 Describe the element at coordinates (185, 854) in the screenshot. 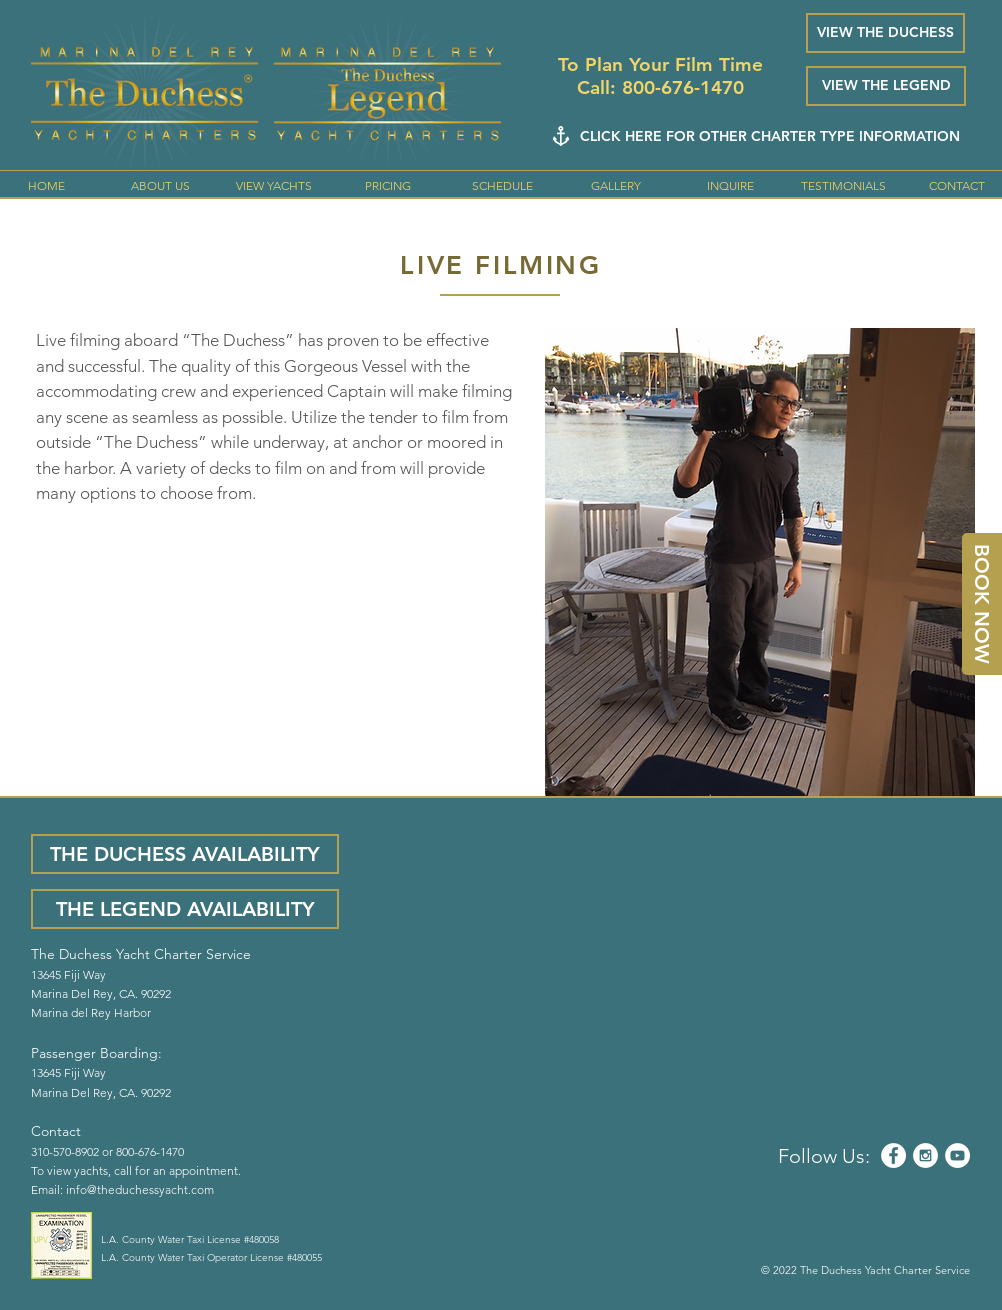

I see `[THE DUCHESS AVAILABILITY]` at that location.